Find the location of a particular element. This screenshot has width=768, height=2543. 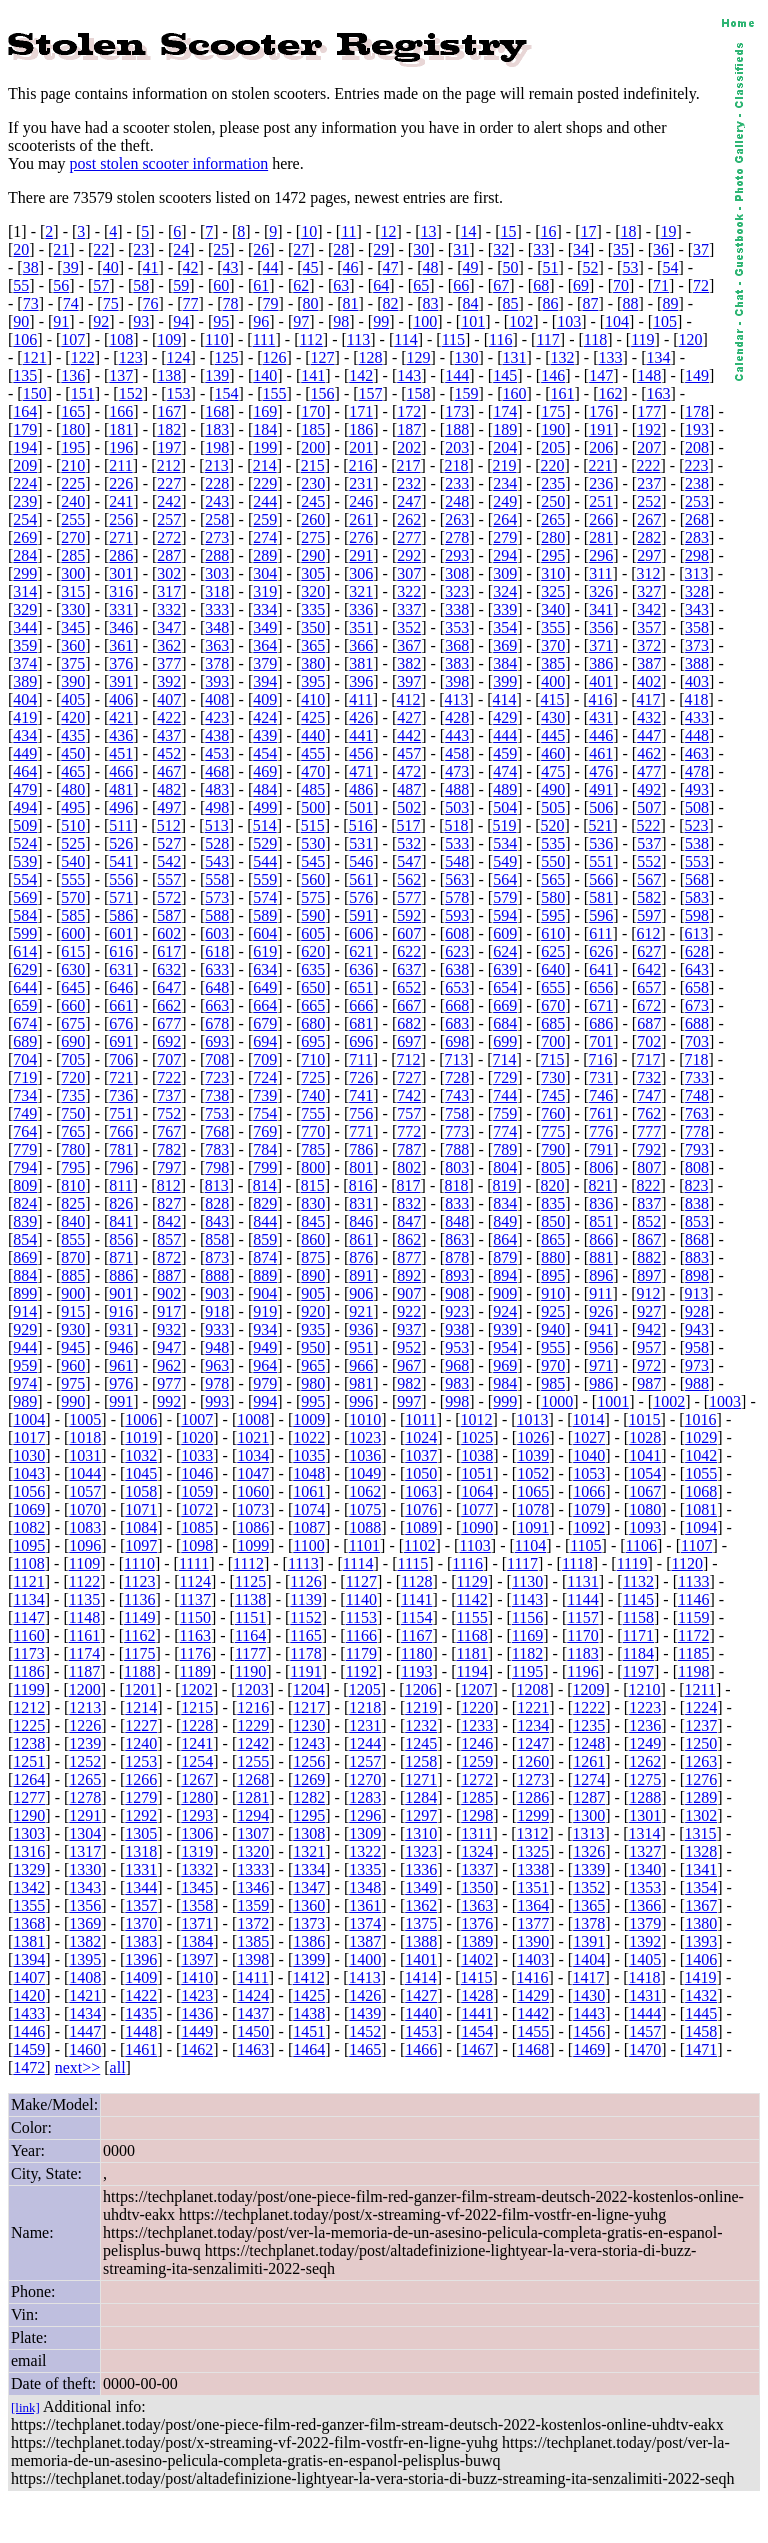

864 is located at coordinates (505, 1239).